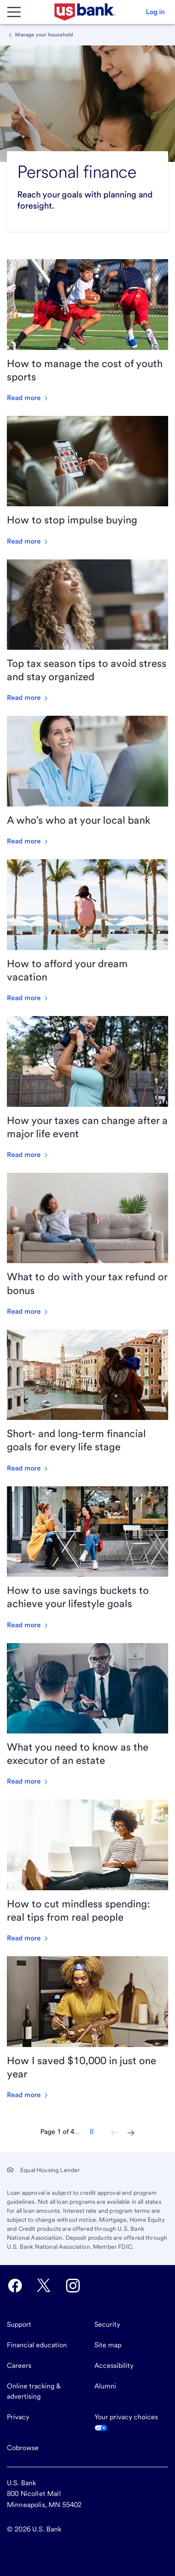 This screenshot has width=175, height=2576. I want to click on [button], so click(155, 12).